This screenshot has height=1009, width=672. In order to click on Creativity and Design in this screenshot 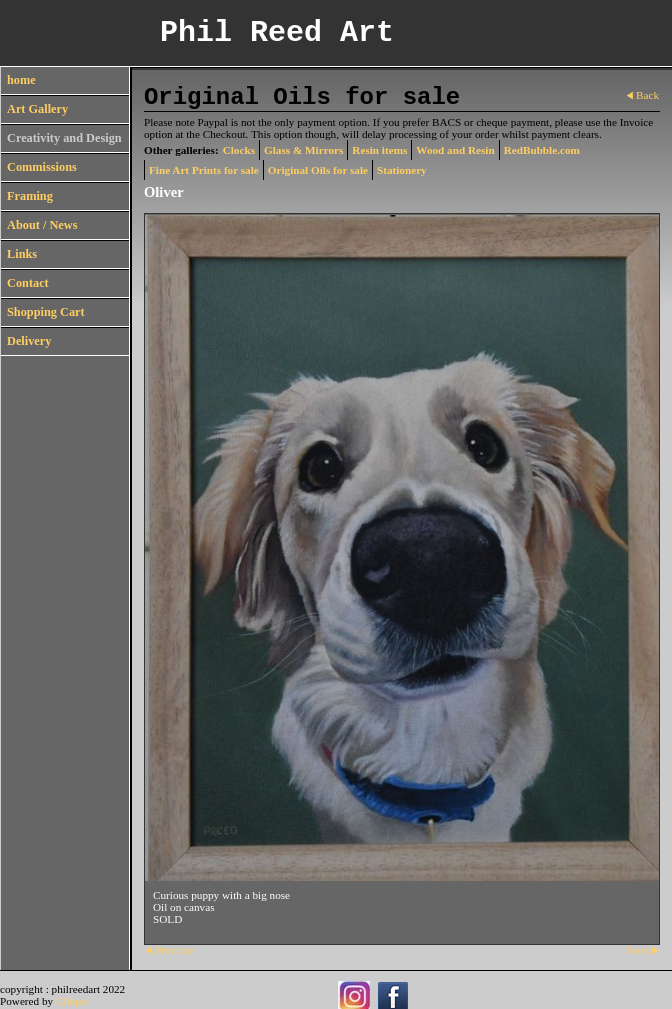, I will do `click(64, 138)`.